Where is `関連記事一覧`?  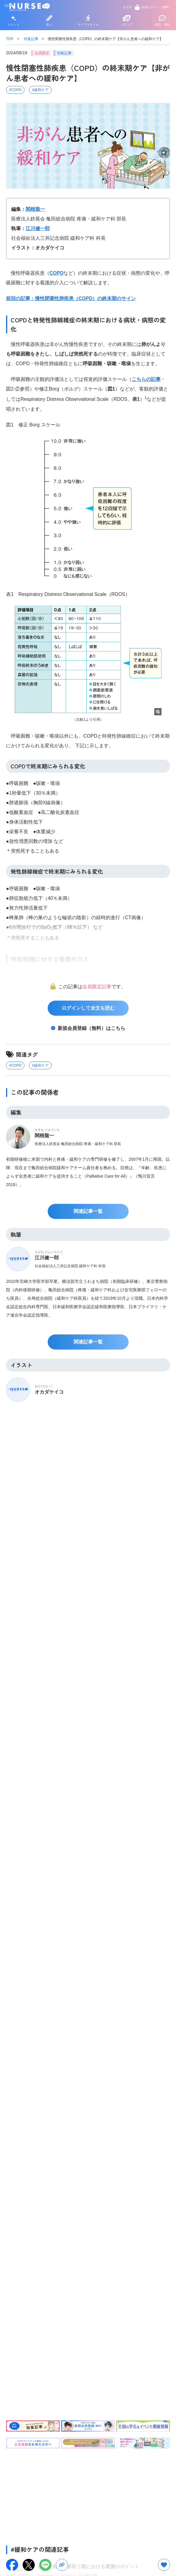
関連記事一覧 is located at coordinates (88, 1211).